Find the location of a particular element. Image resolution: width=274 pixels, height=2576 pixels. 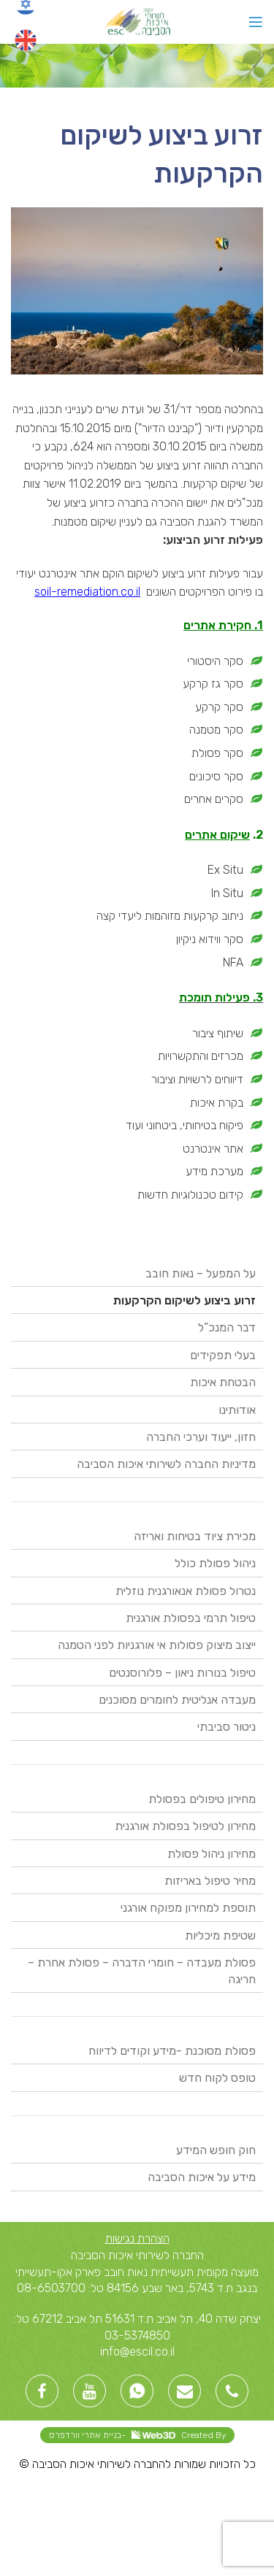

נטרול פסולת אנאורגנית נוזלית is located at coordinates (185, 1591).